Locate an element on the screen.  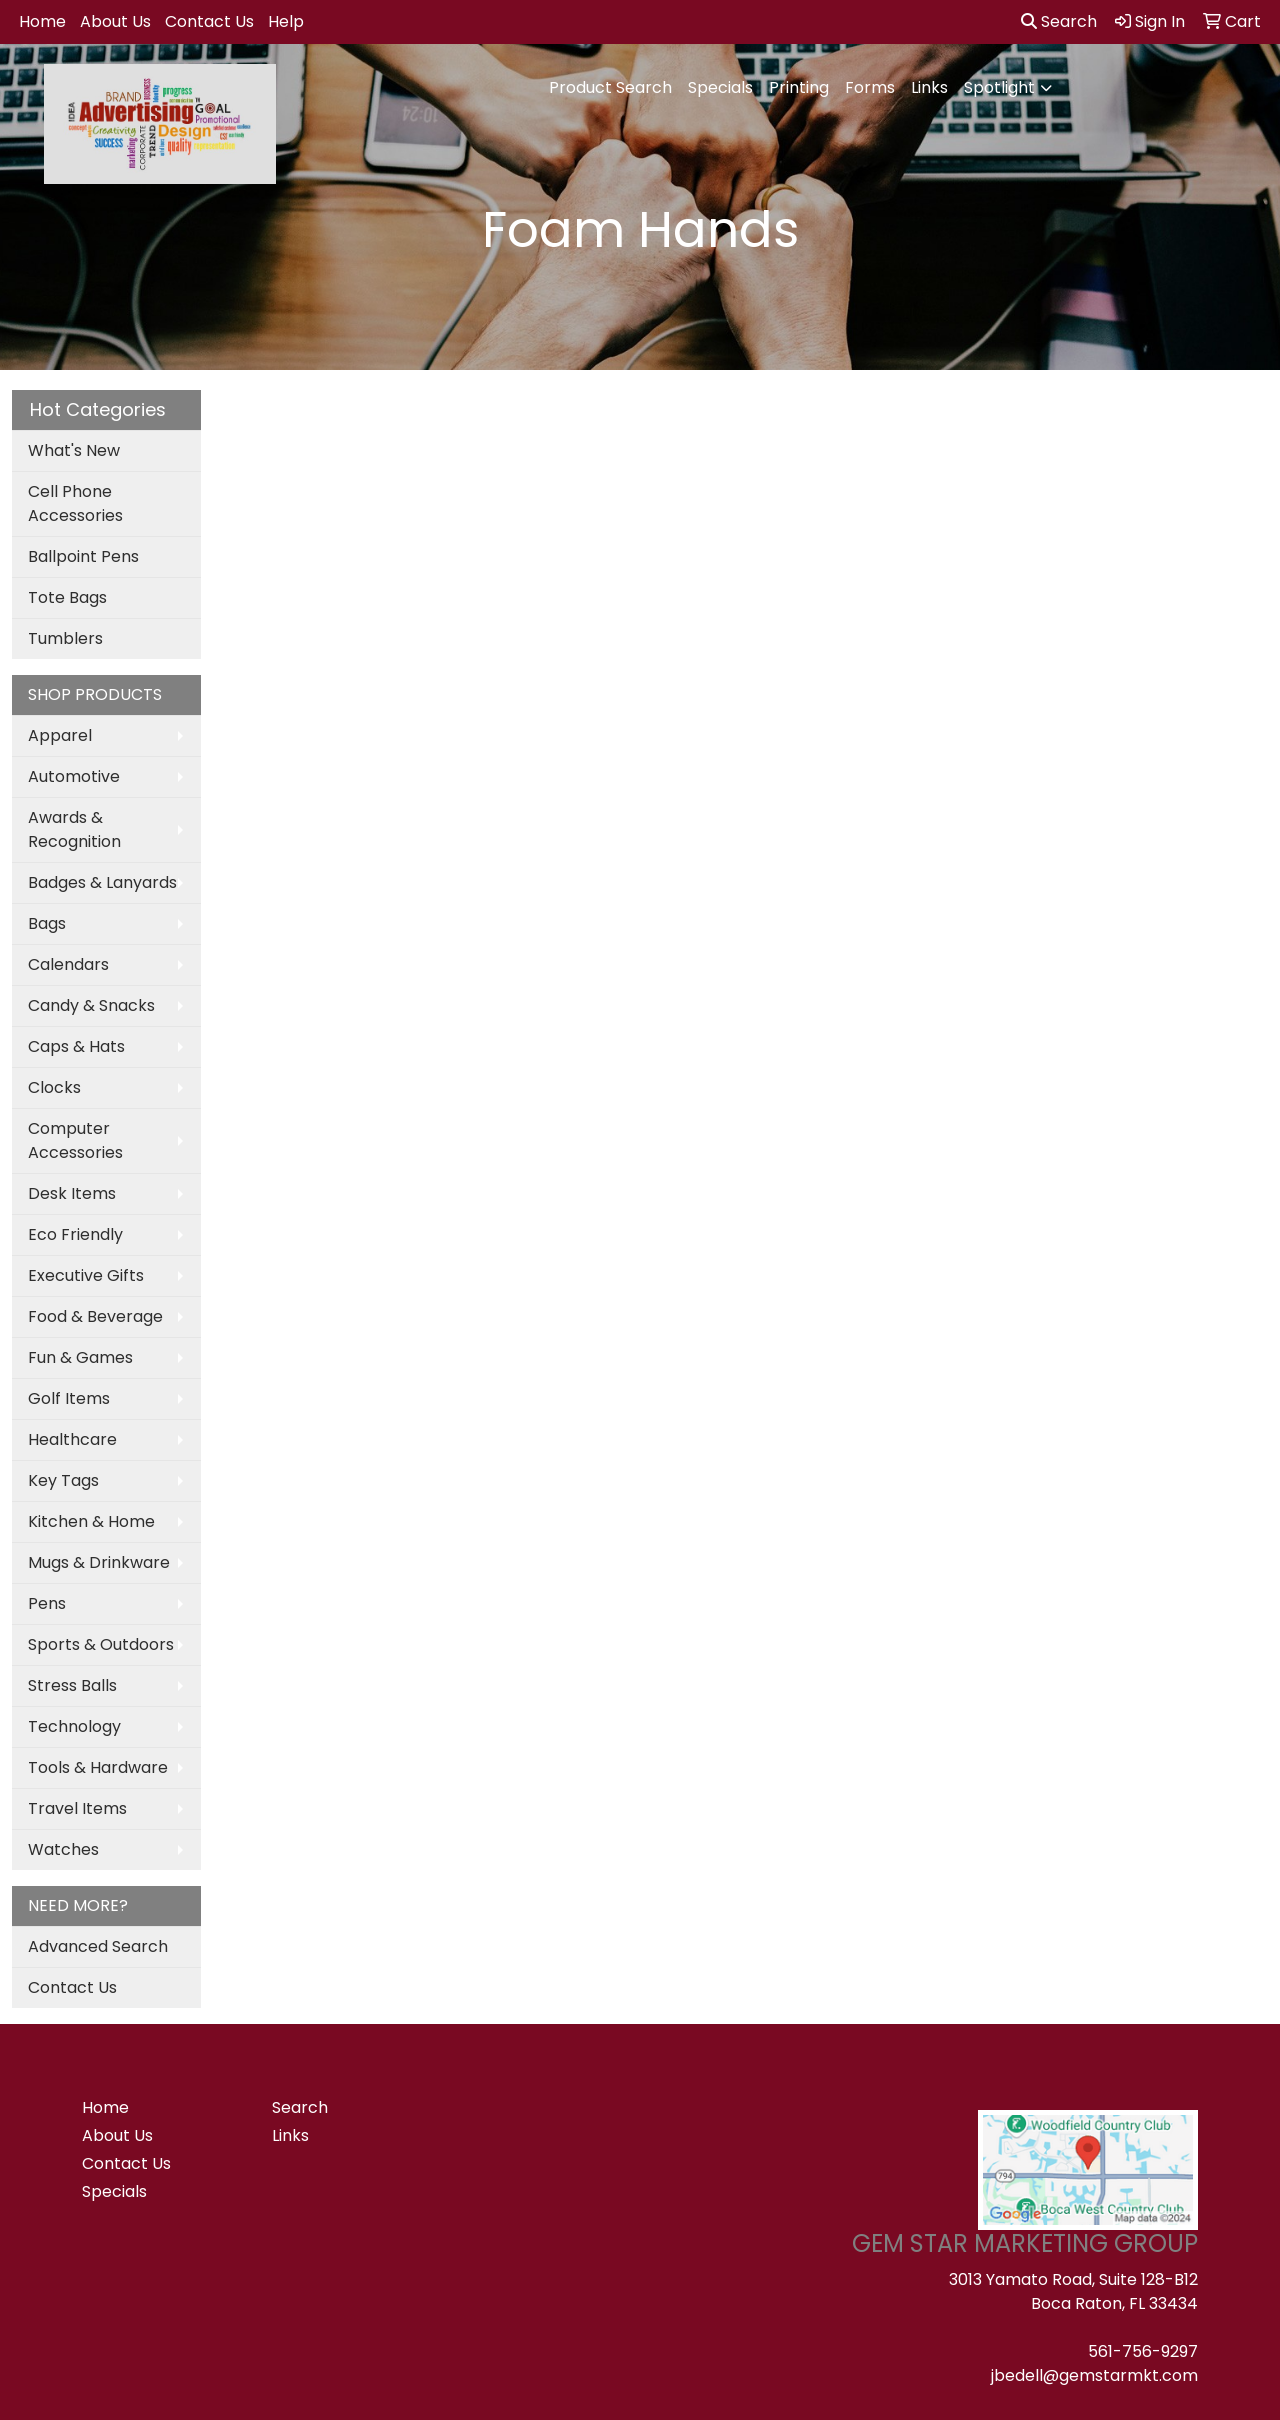
Tumblers is located at coordinates (65, 638).